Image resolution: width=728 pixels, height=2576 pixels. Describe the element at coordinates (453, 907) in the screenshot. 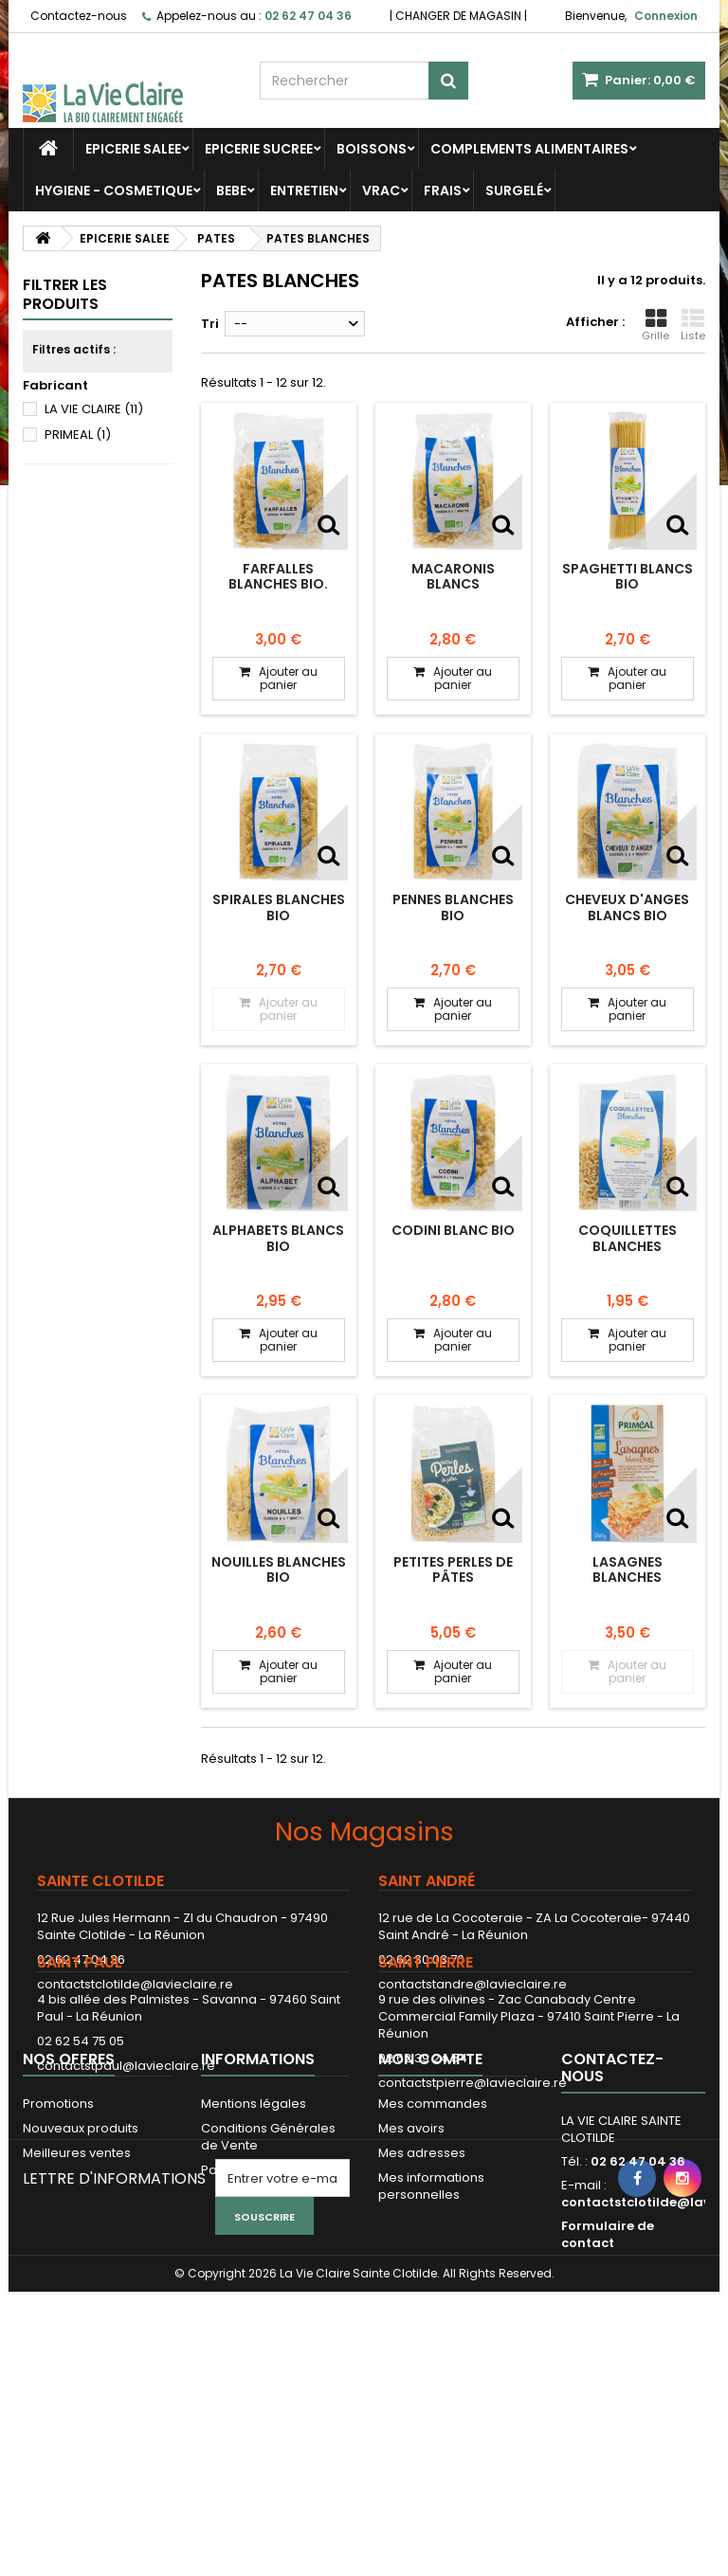

I see `Pennes blanches bio` at that location.